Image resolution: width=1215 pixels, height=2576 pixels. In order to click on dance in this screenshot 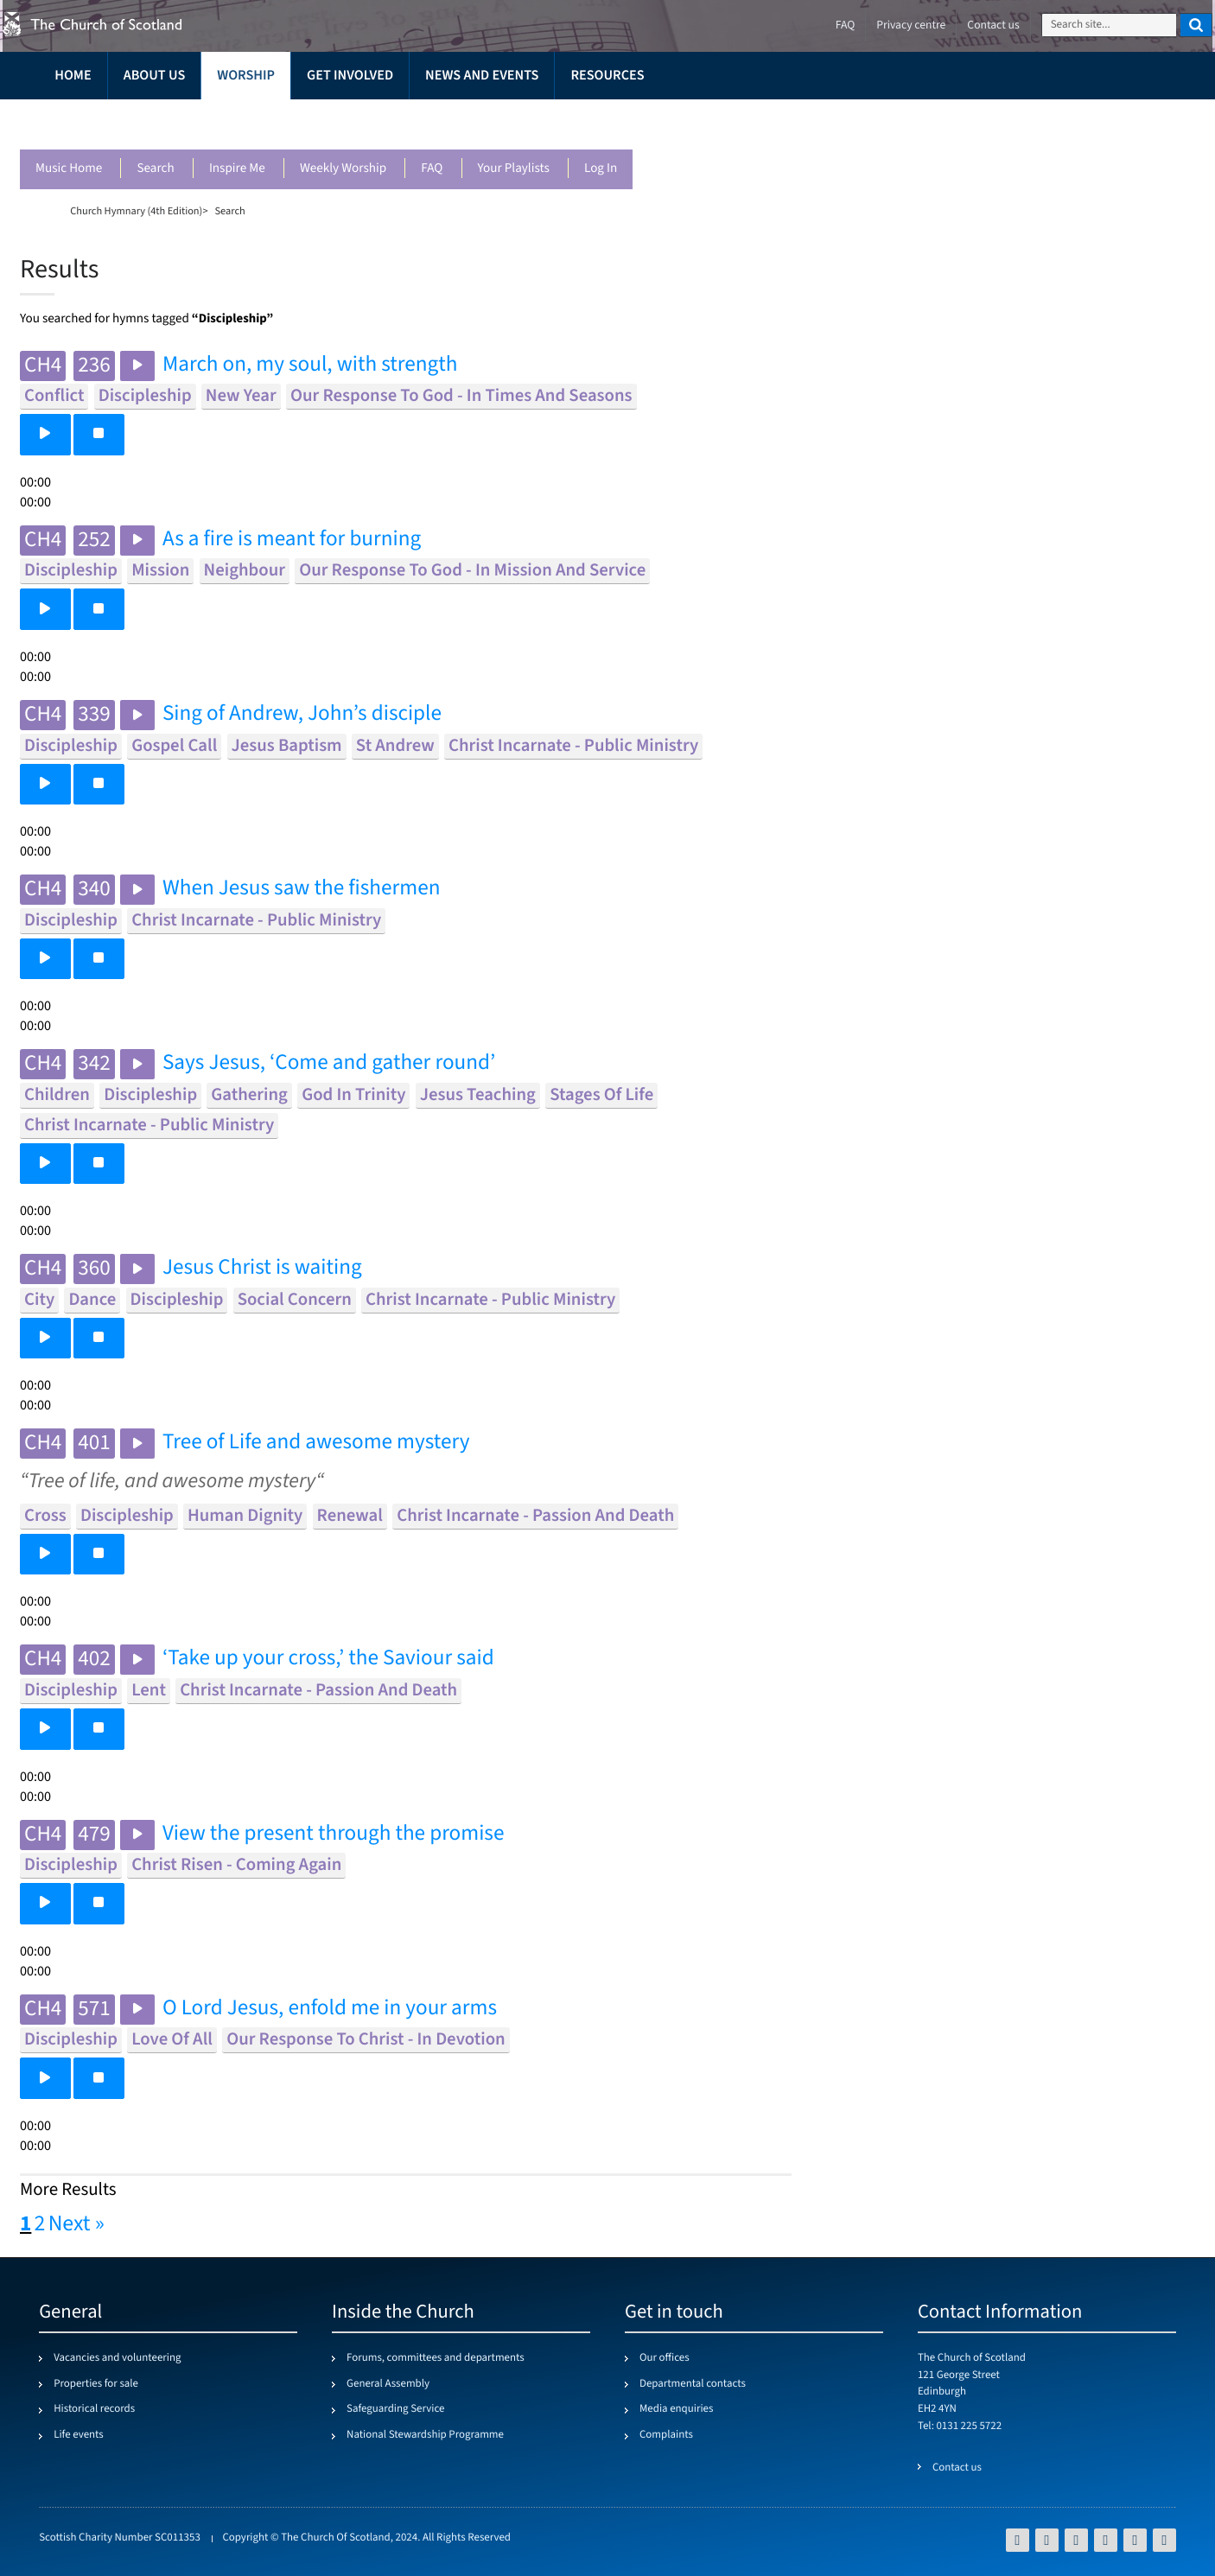, I will do `click(92, 1300)`.